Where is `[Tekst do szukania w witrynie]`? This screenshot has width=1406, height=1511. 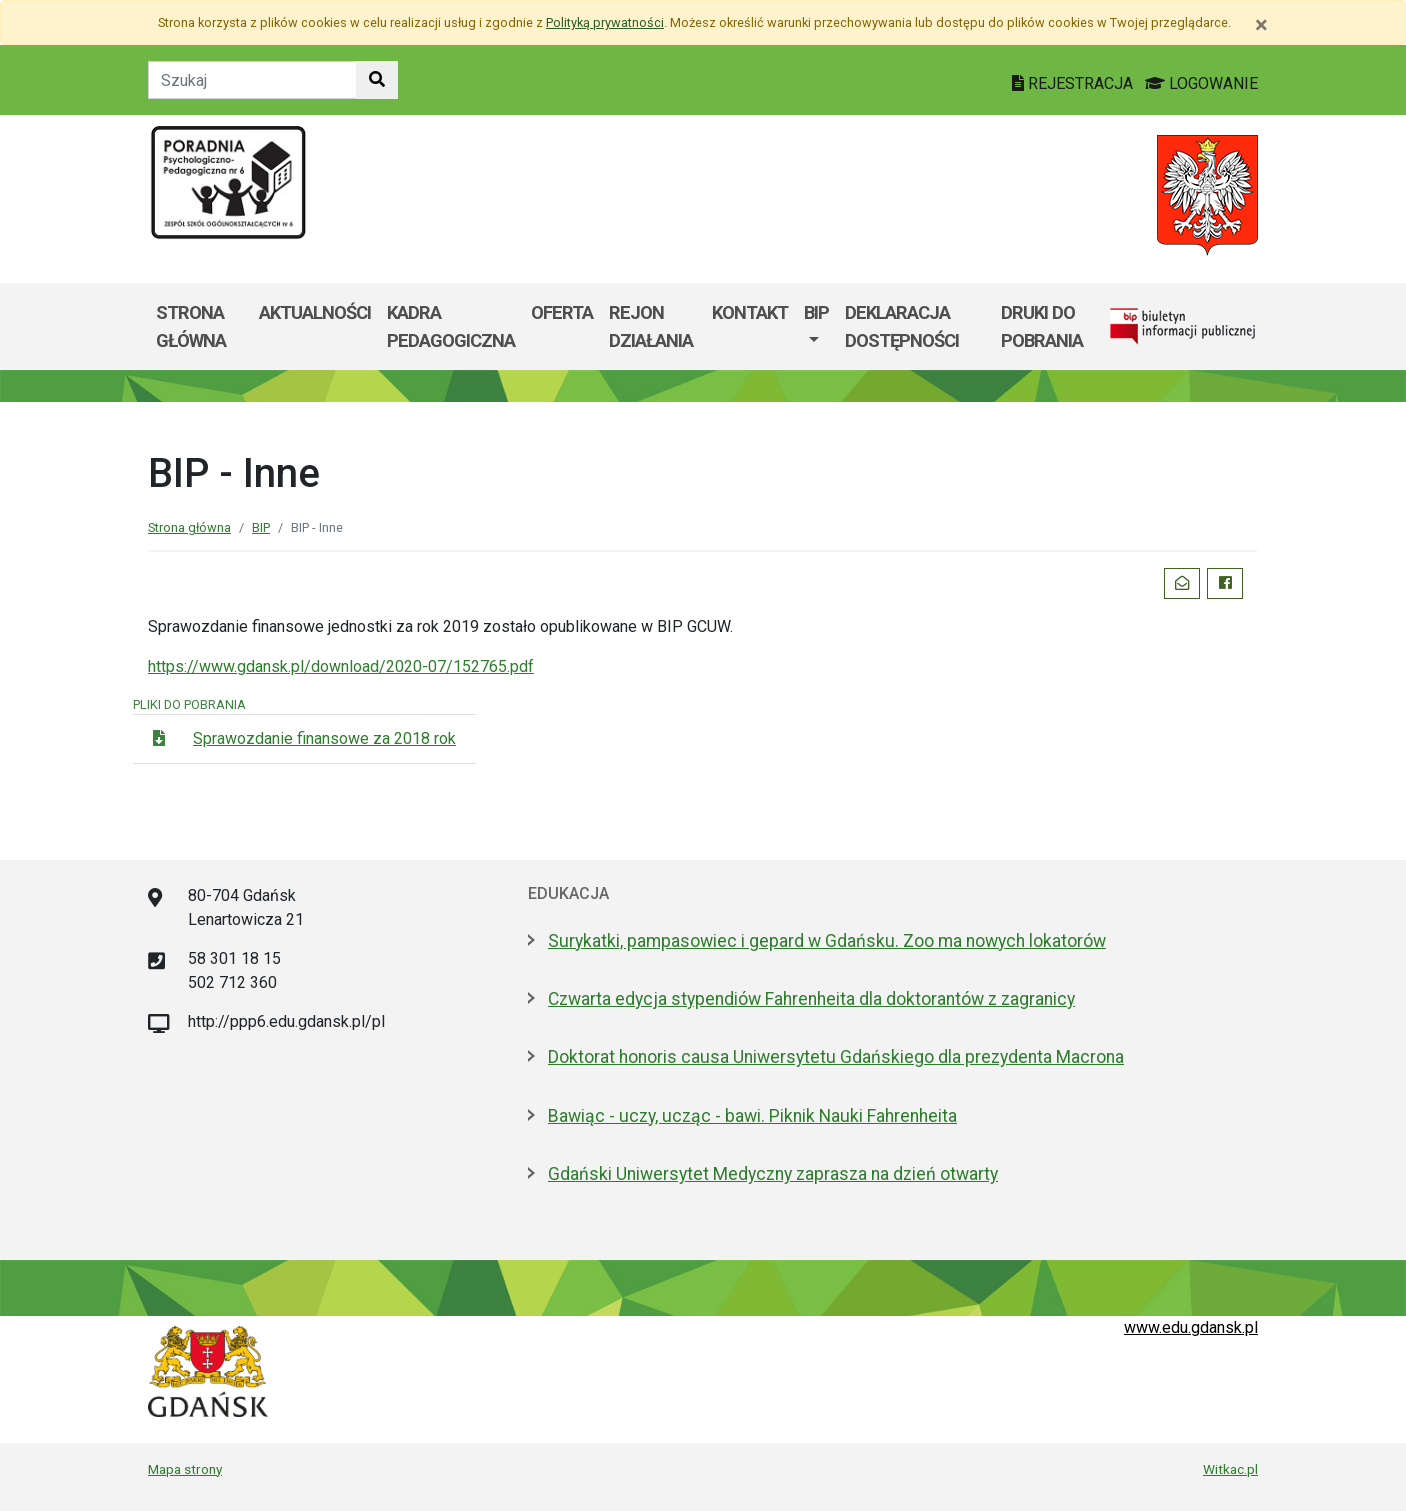
[Tekst do szukania w witrynie] is located at coordinates (252, 80).